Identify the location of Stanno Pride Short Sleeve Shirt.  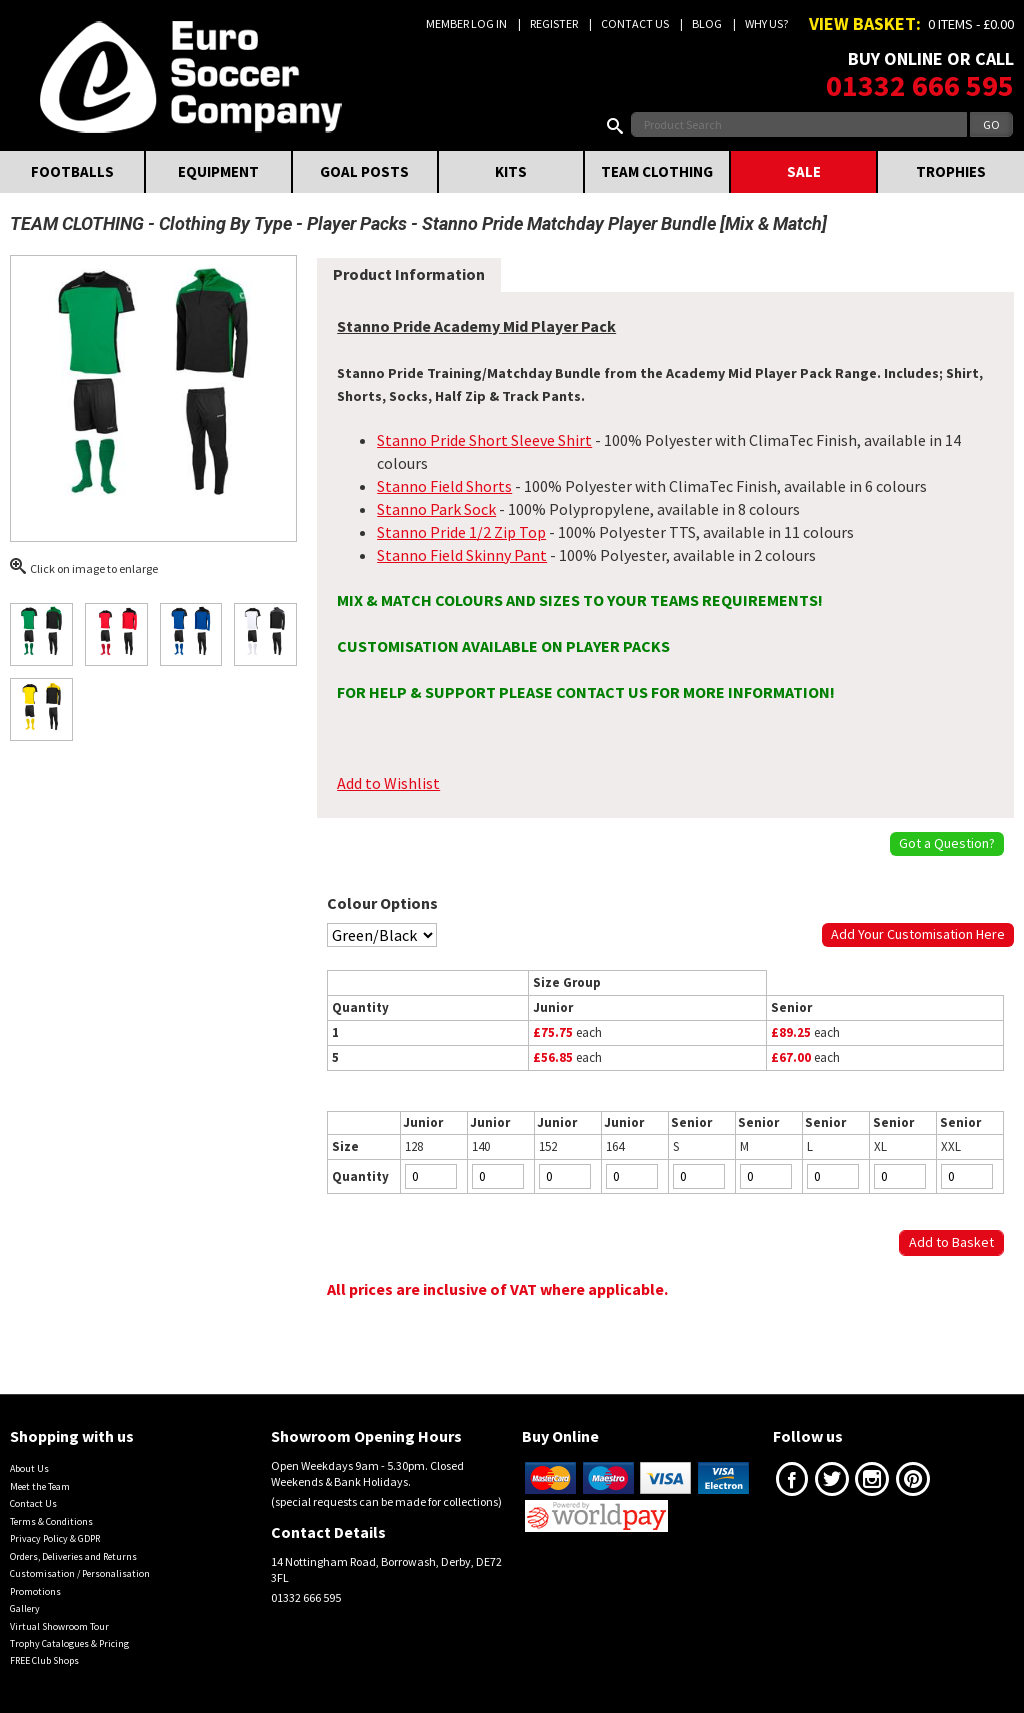
(484, 440).